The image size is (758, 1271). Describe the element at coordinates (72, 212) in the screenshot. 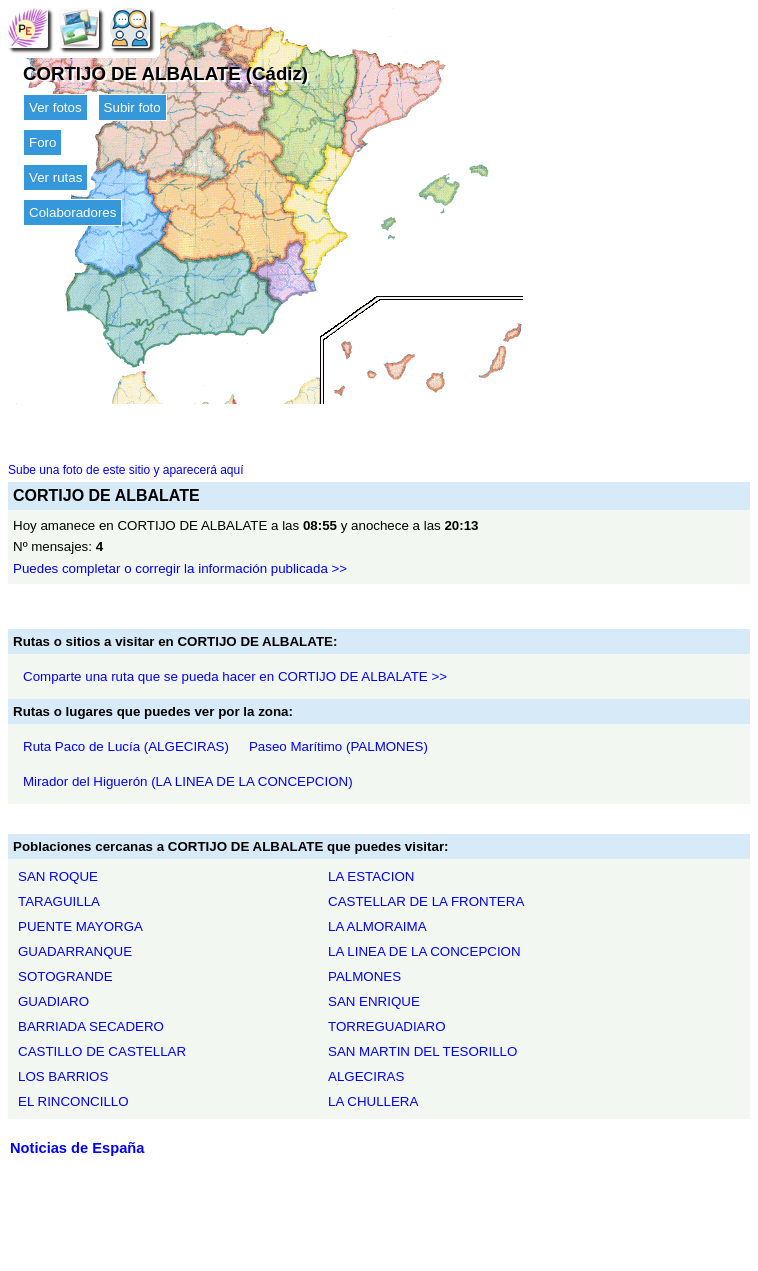

I see `Colaboradores` at that location.